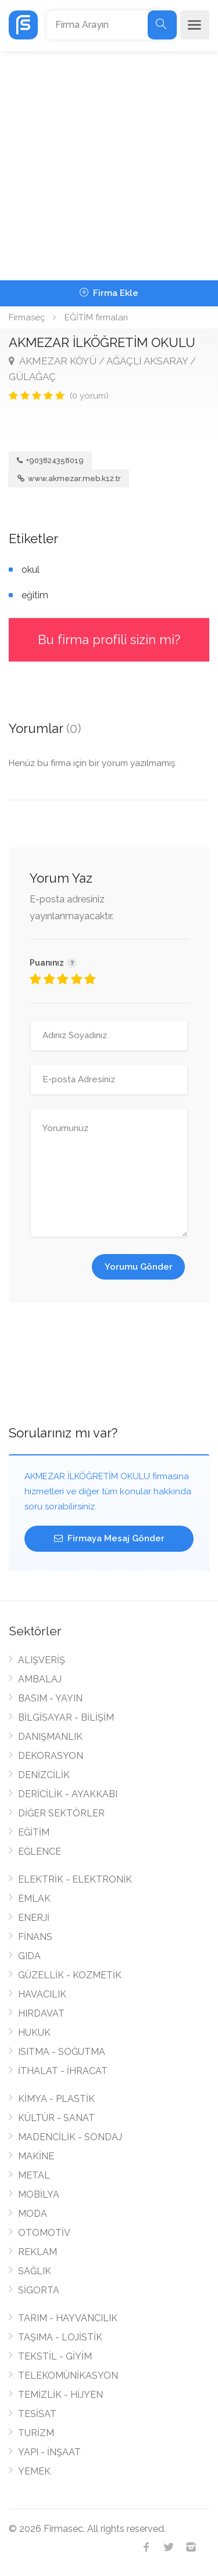  Describe the element at coordinates (50, 1736) in the screenshot. I see `DANIŞMANLIK` at that location.